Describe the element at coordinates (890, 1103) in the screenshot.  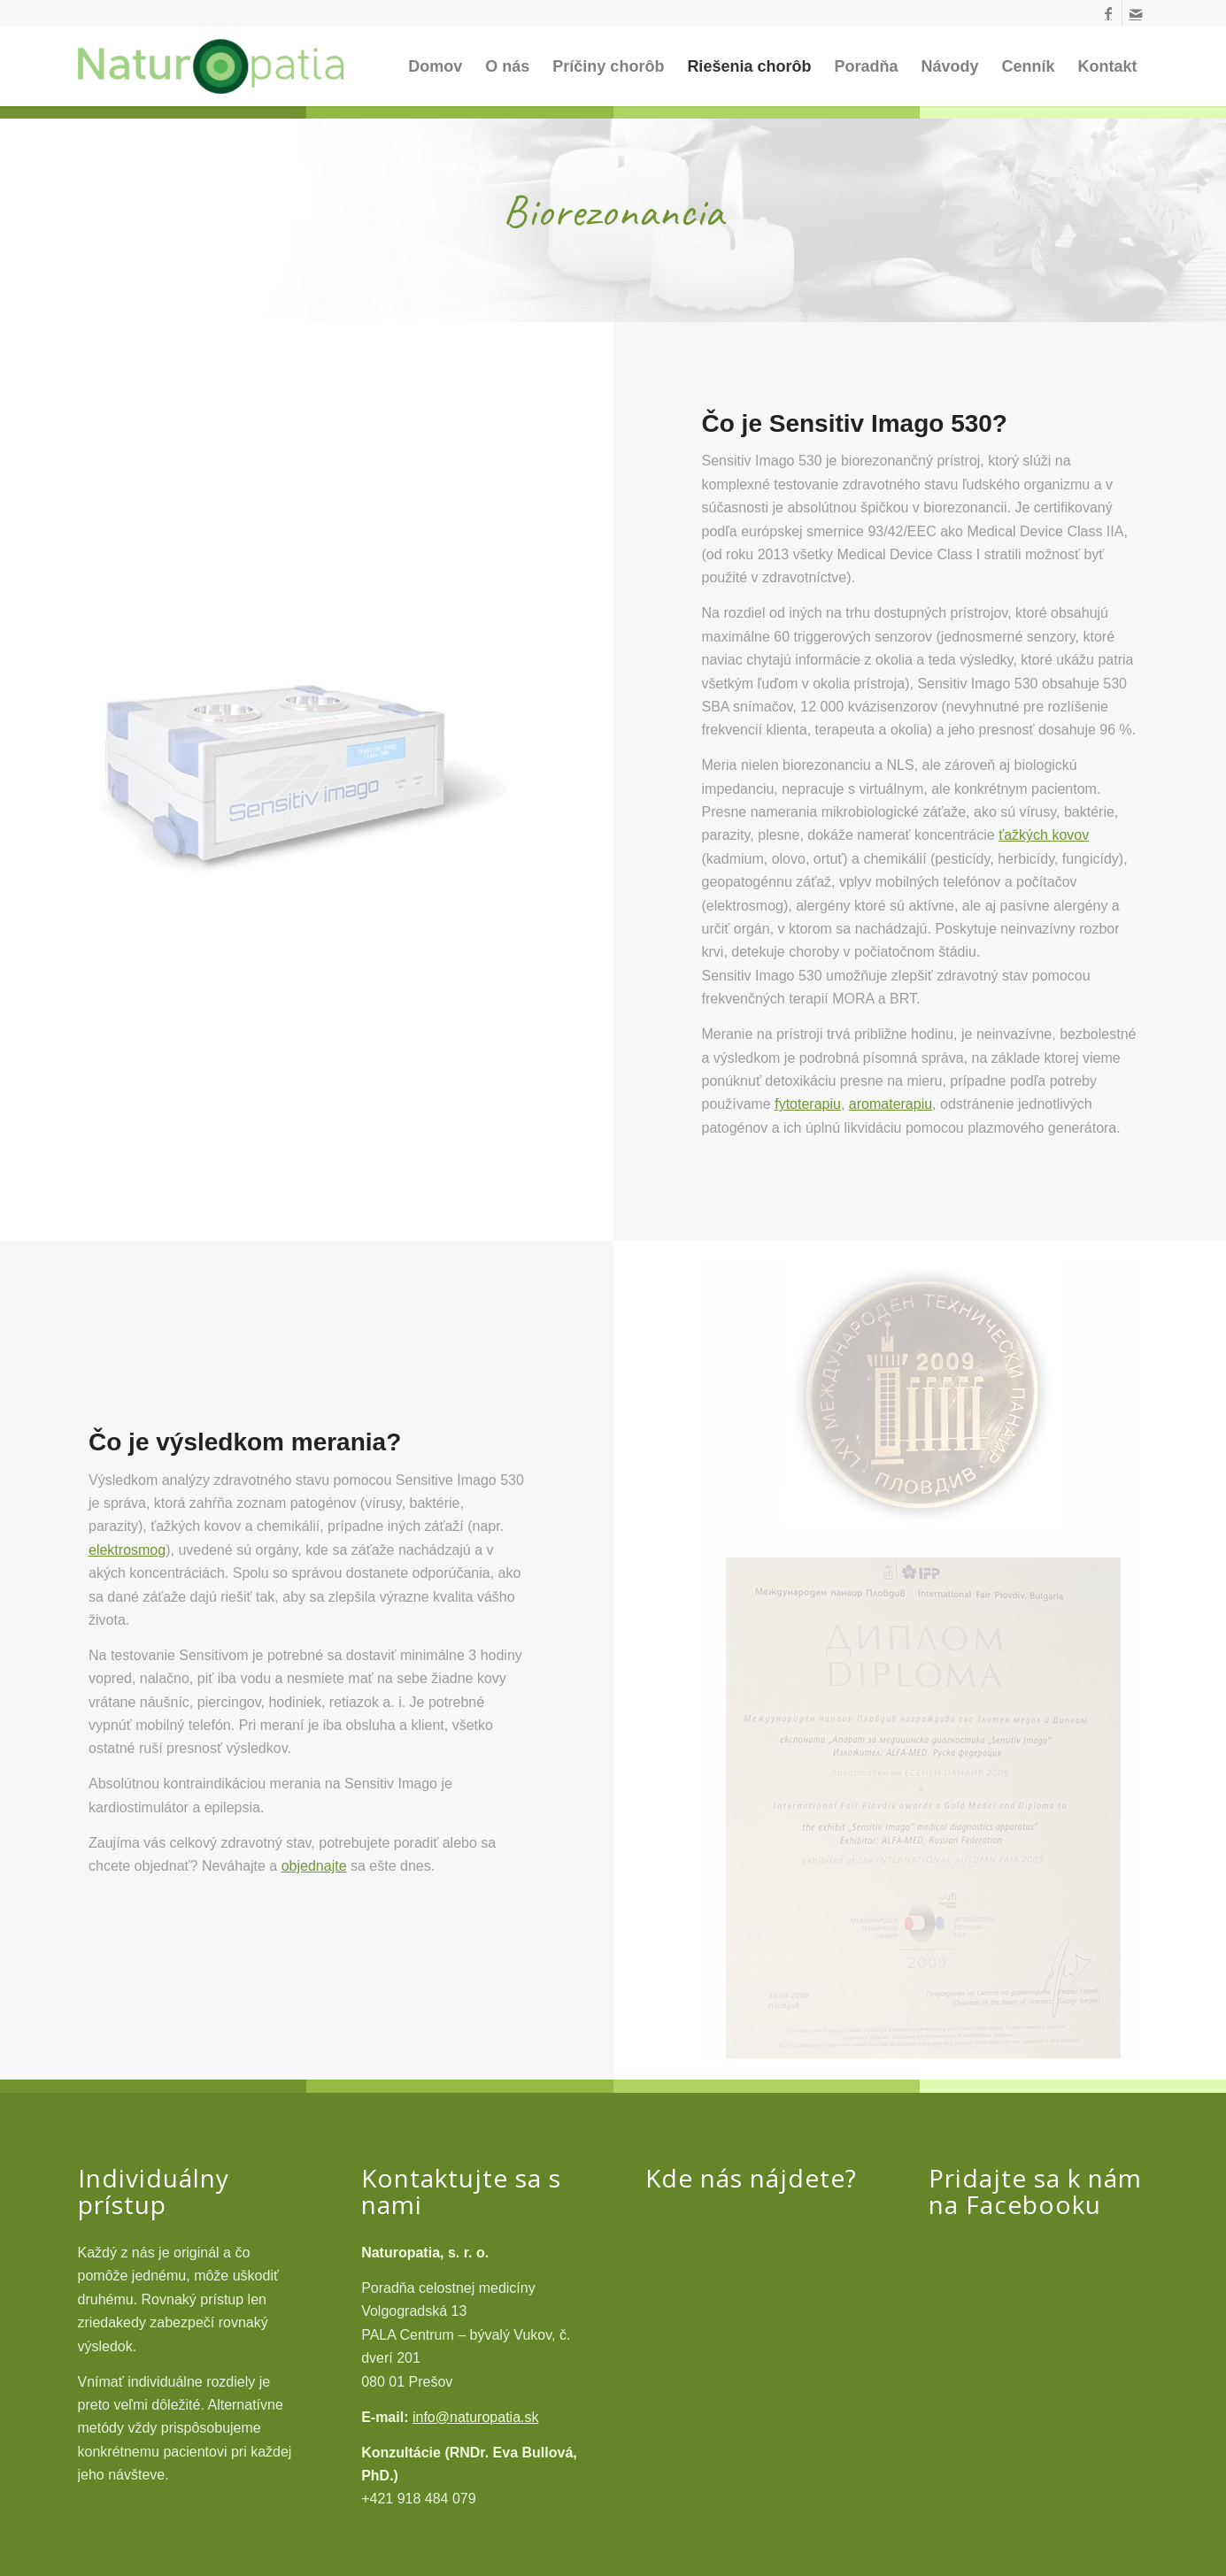
I see `aromaterapiu` at that location.